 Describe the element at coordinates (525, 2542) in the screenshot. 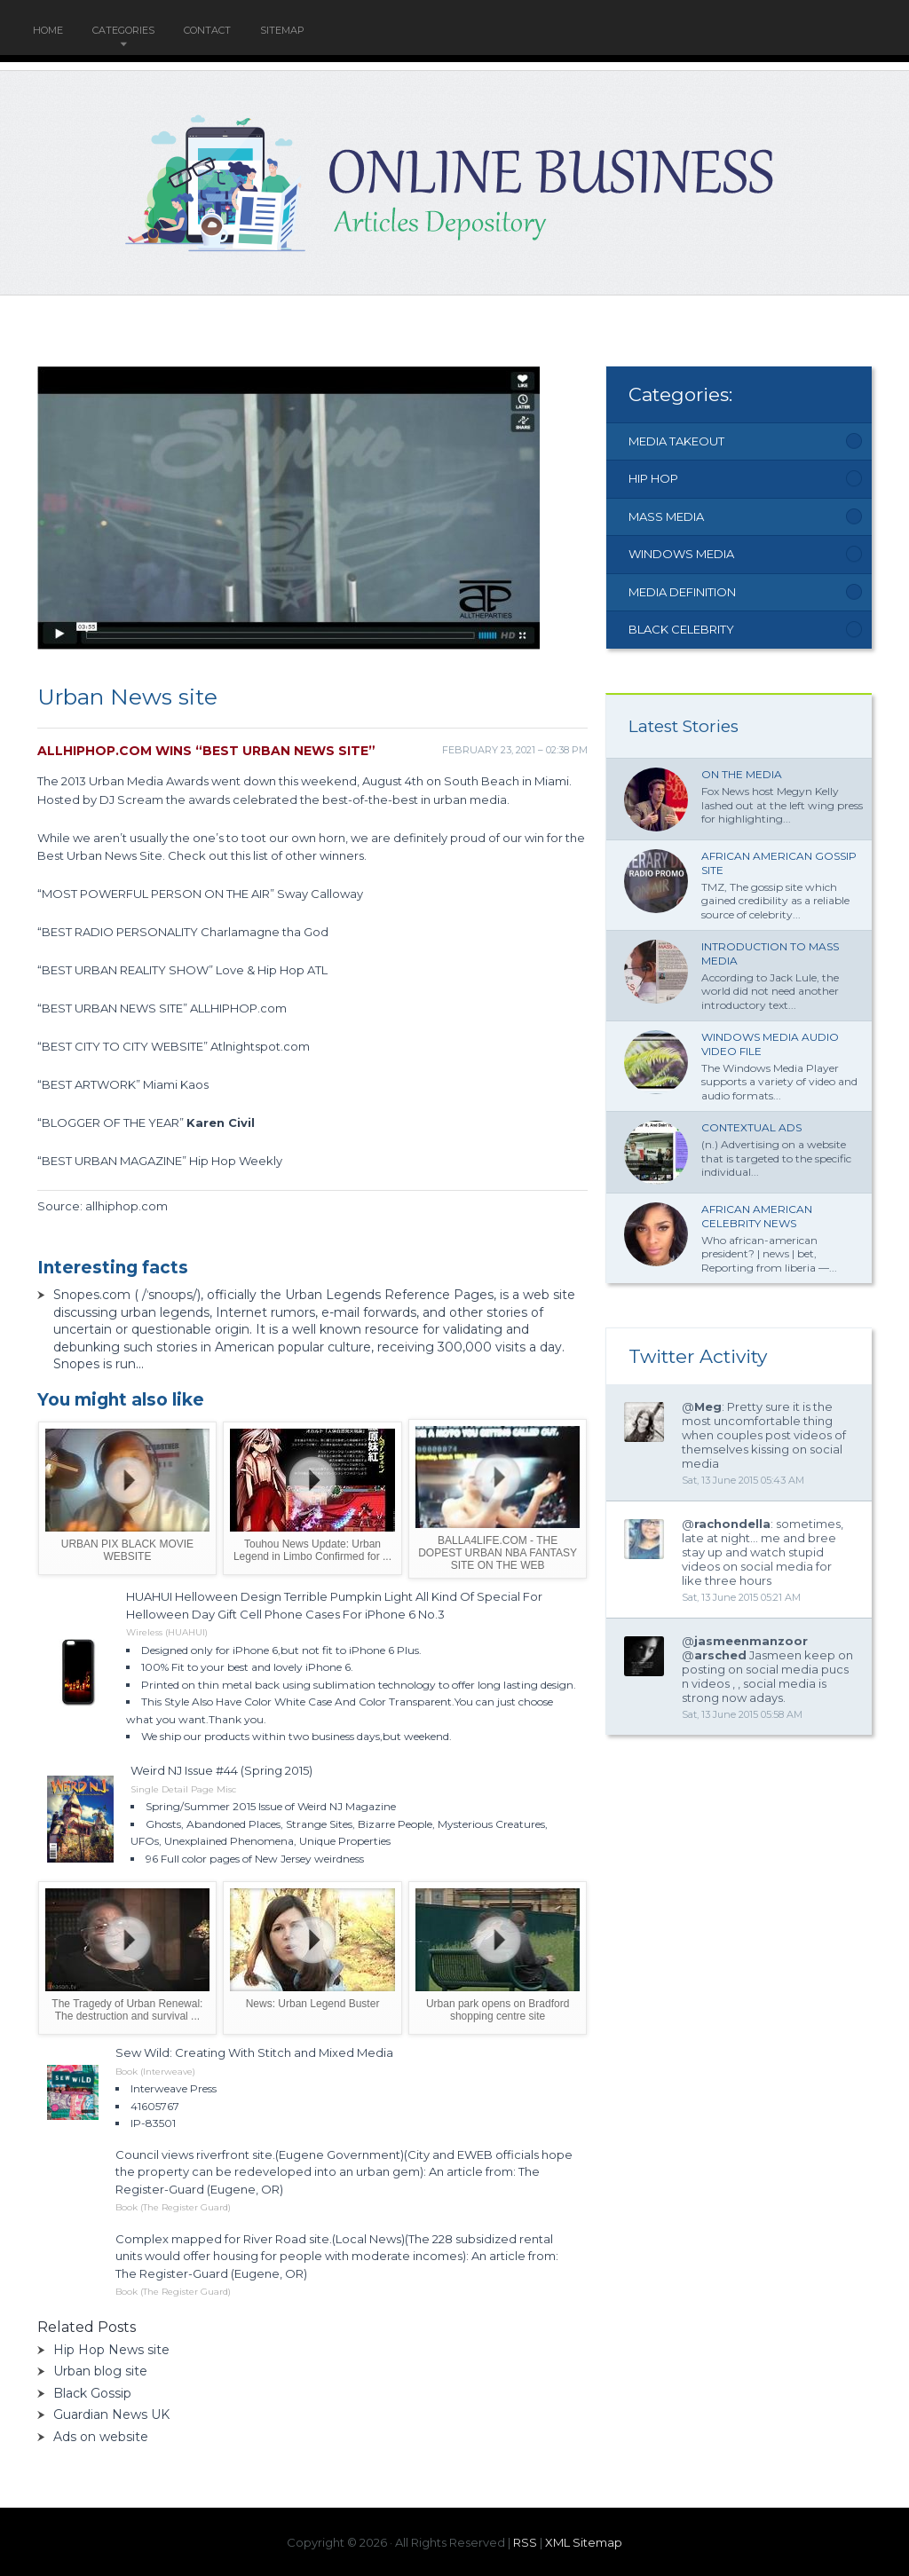

I see `RSS` at that location.